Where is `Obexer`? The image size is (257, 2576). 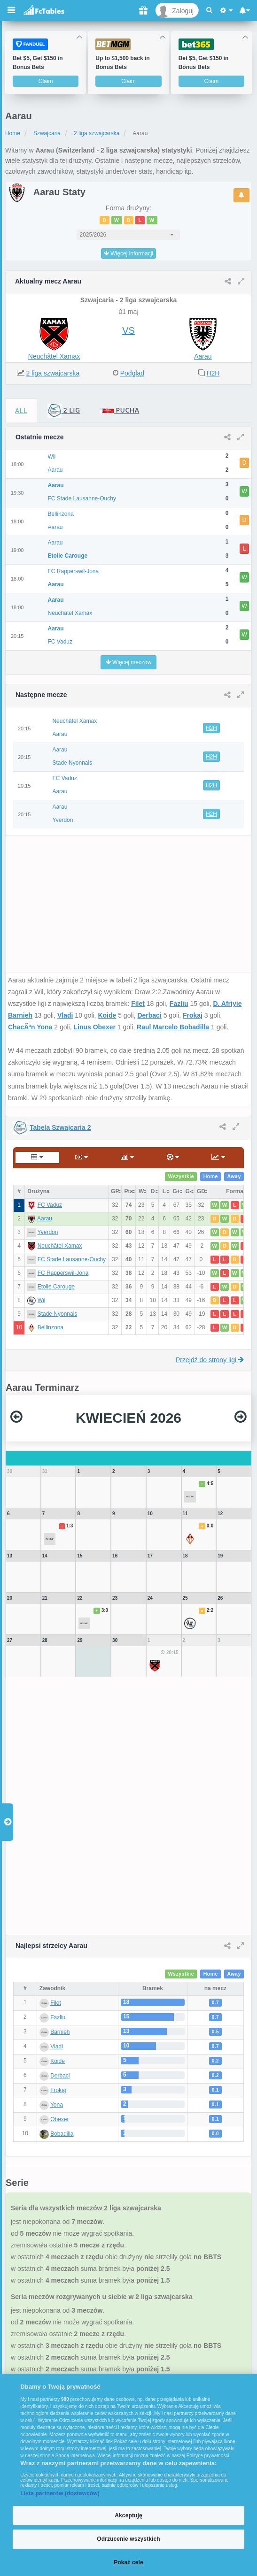 Obexer is located at coordinates (59, 2119).